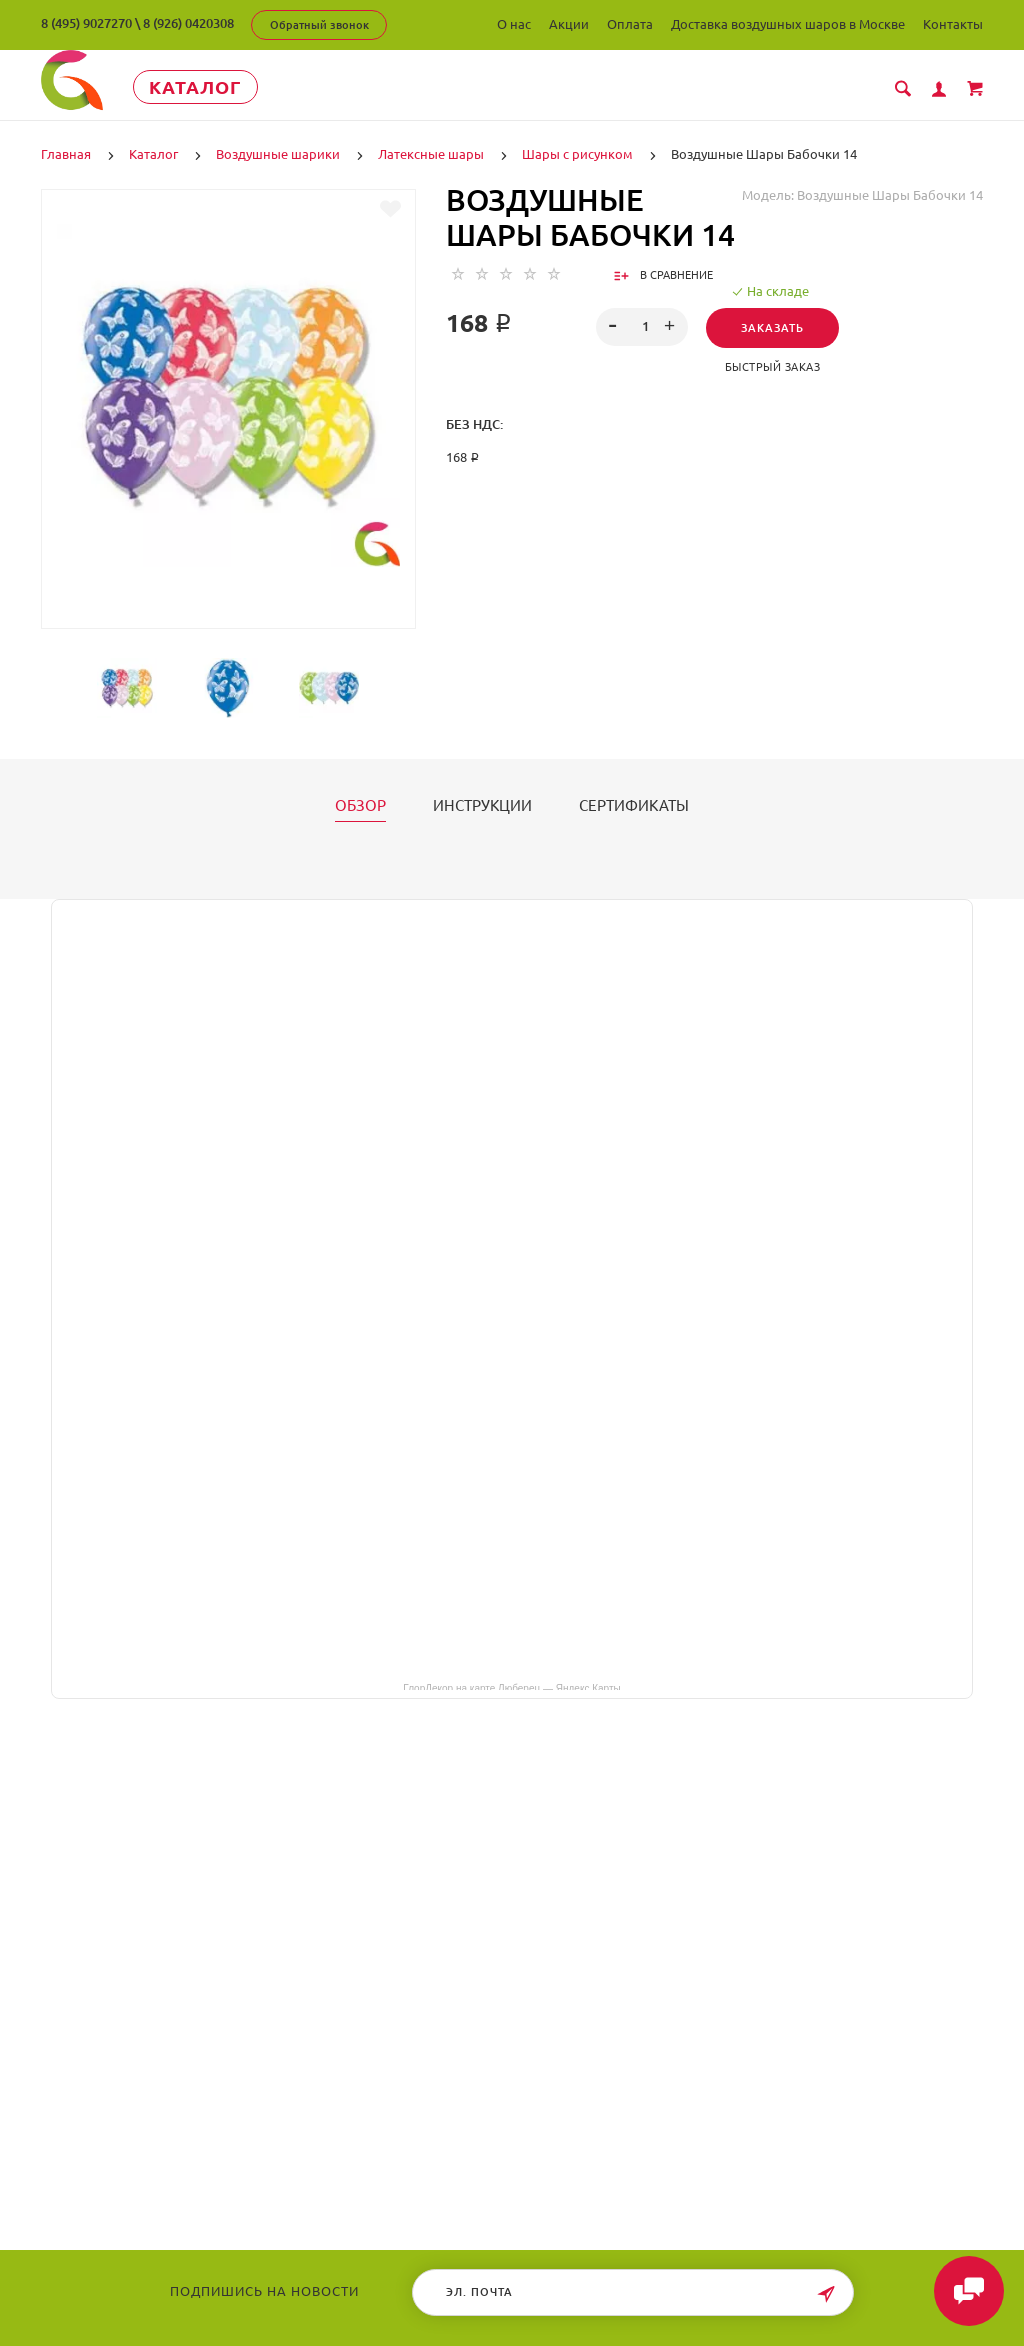  What do you see at coordinates (514, 24) in the screenshot?
I see `О нас` at bounding box center [514, 24].